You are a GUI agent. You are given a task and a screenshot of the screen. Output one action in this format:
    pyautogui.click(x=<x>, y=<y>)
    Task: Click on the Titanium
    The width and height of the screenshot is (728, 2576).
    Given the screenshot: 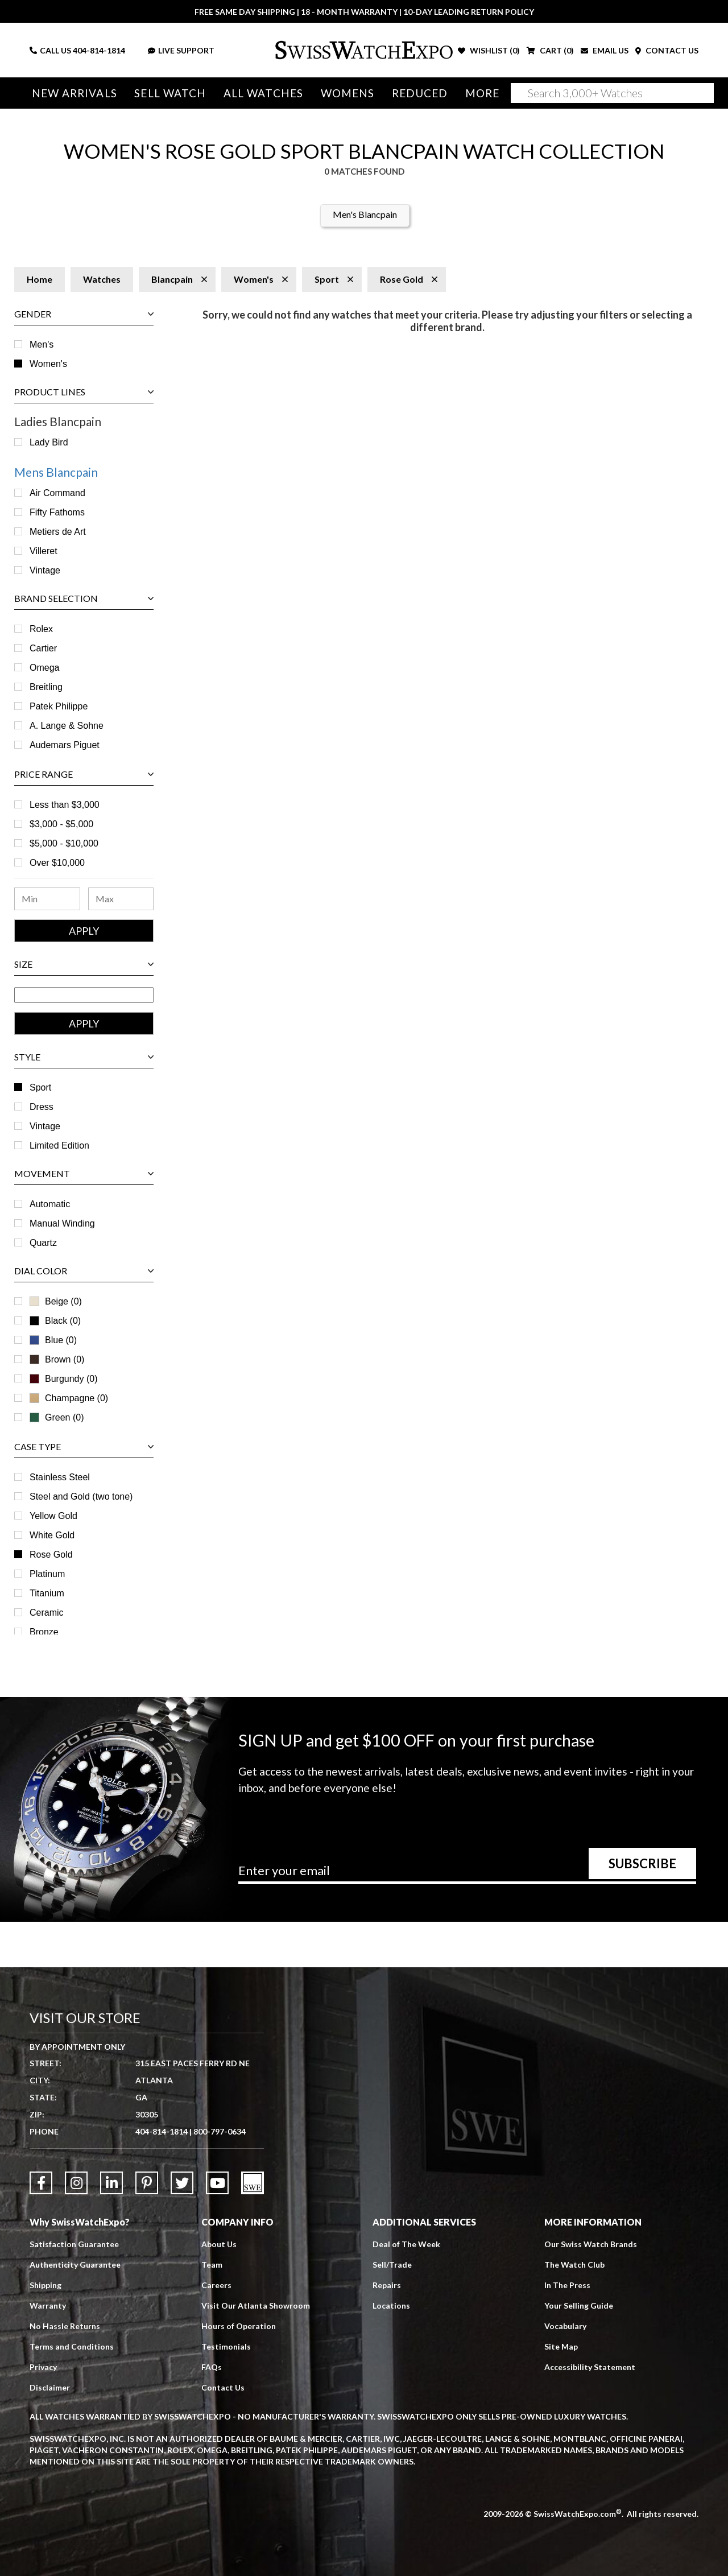 What is the action you would take?
    pyautogui.click(x=47, y=1593)
    